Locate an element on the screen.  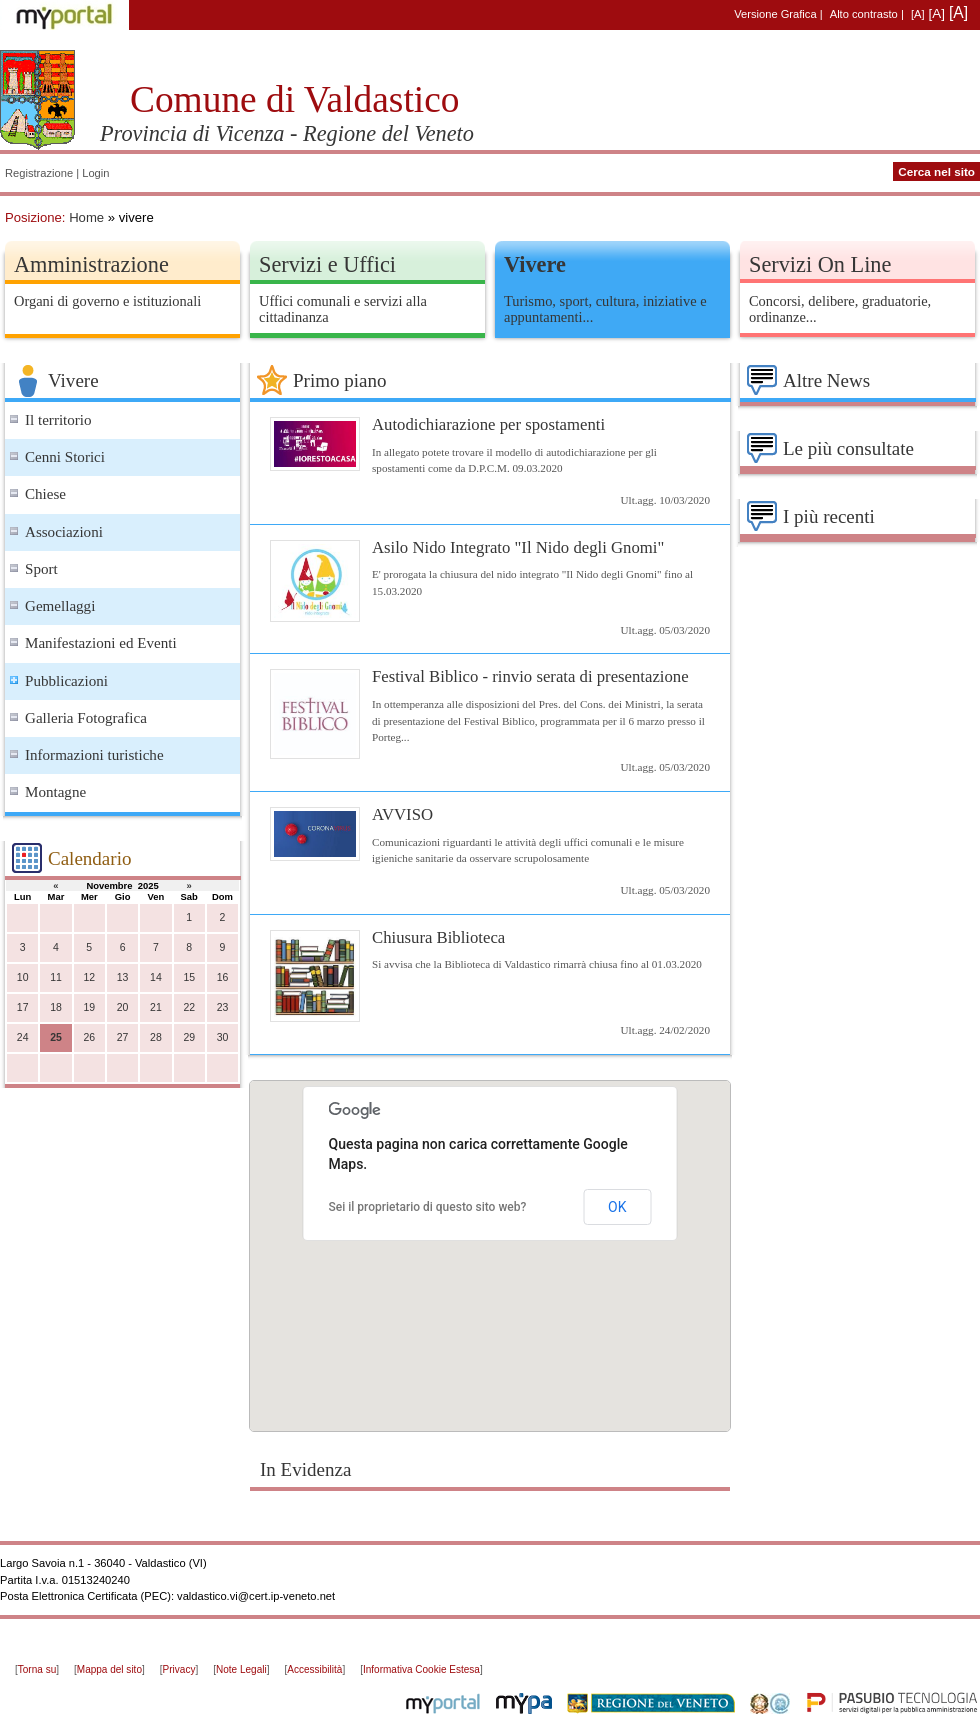
14 is located at coordinates (156, 977).